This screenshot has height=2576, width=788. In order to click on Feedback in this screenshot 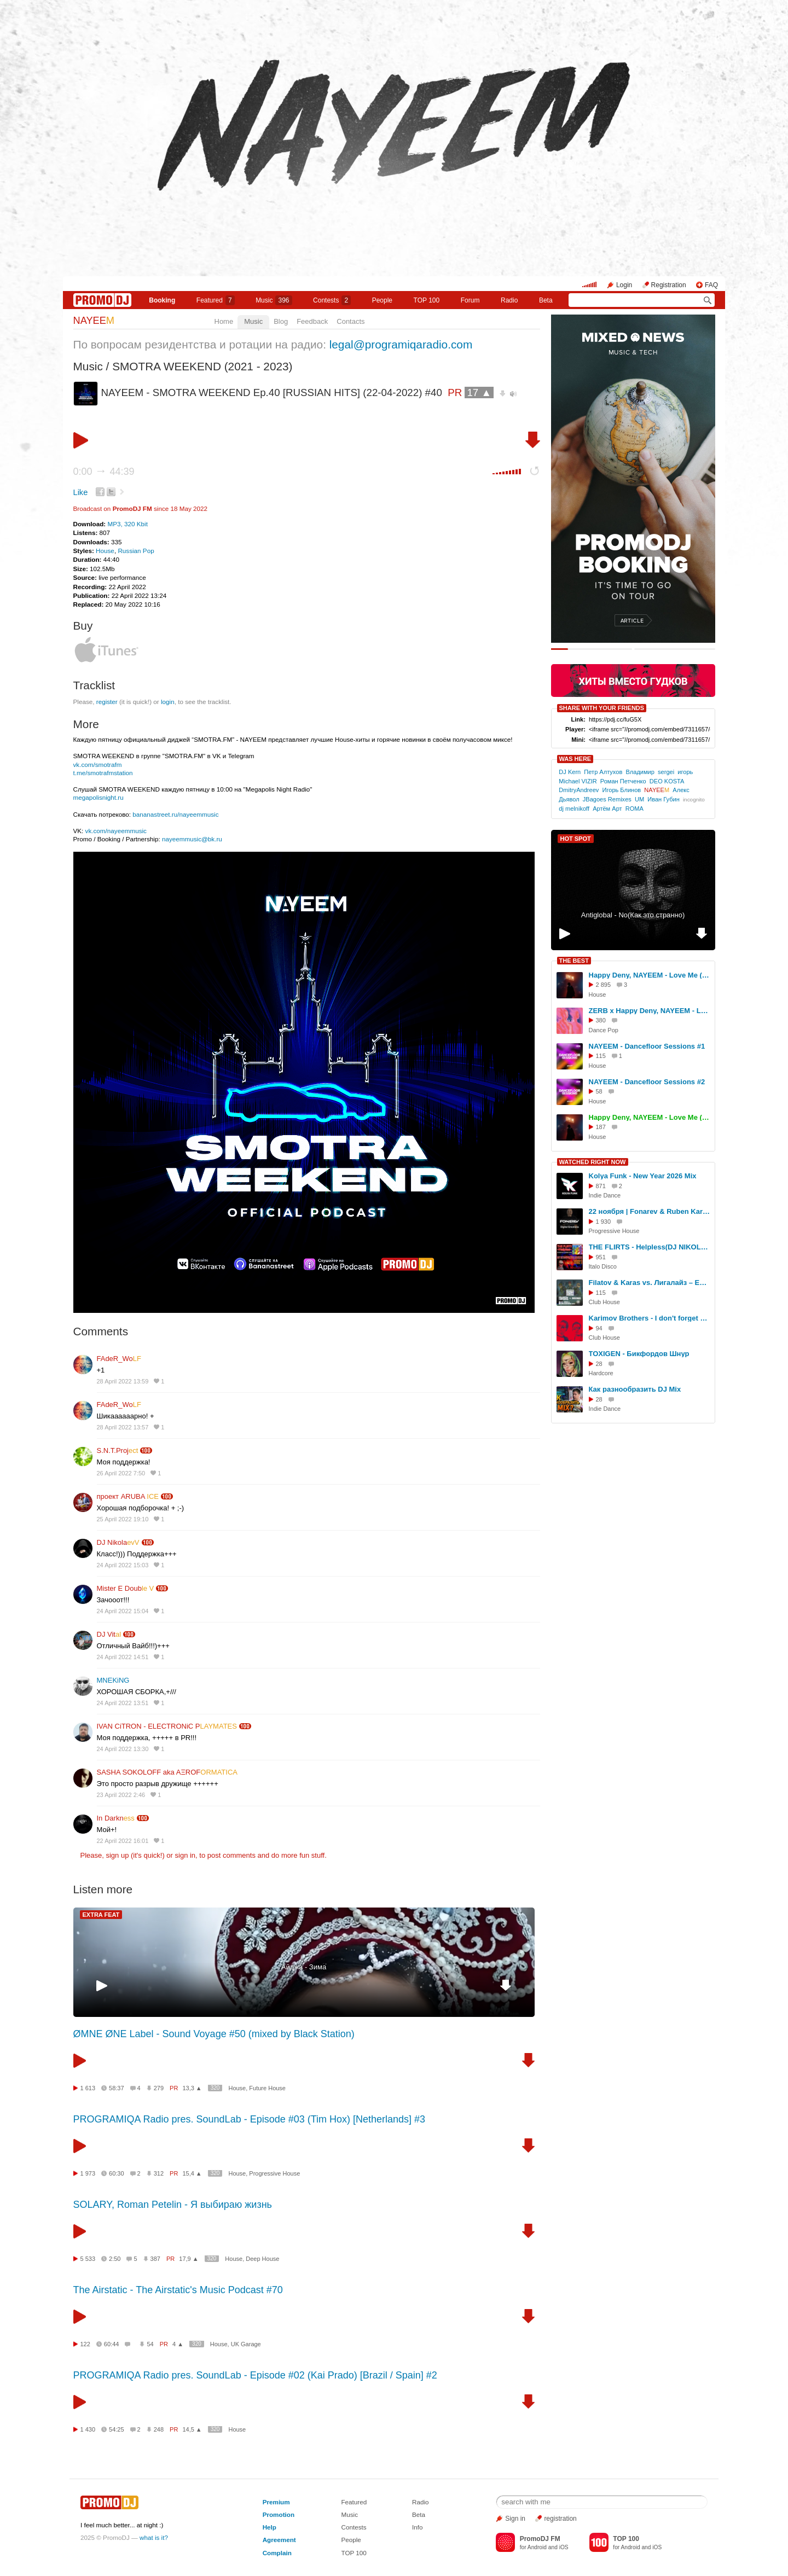, I will do `click(312, 321)`.